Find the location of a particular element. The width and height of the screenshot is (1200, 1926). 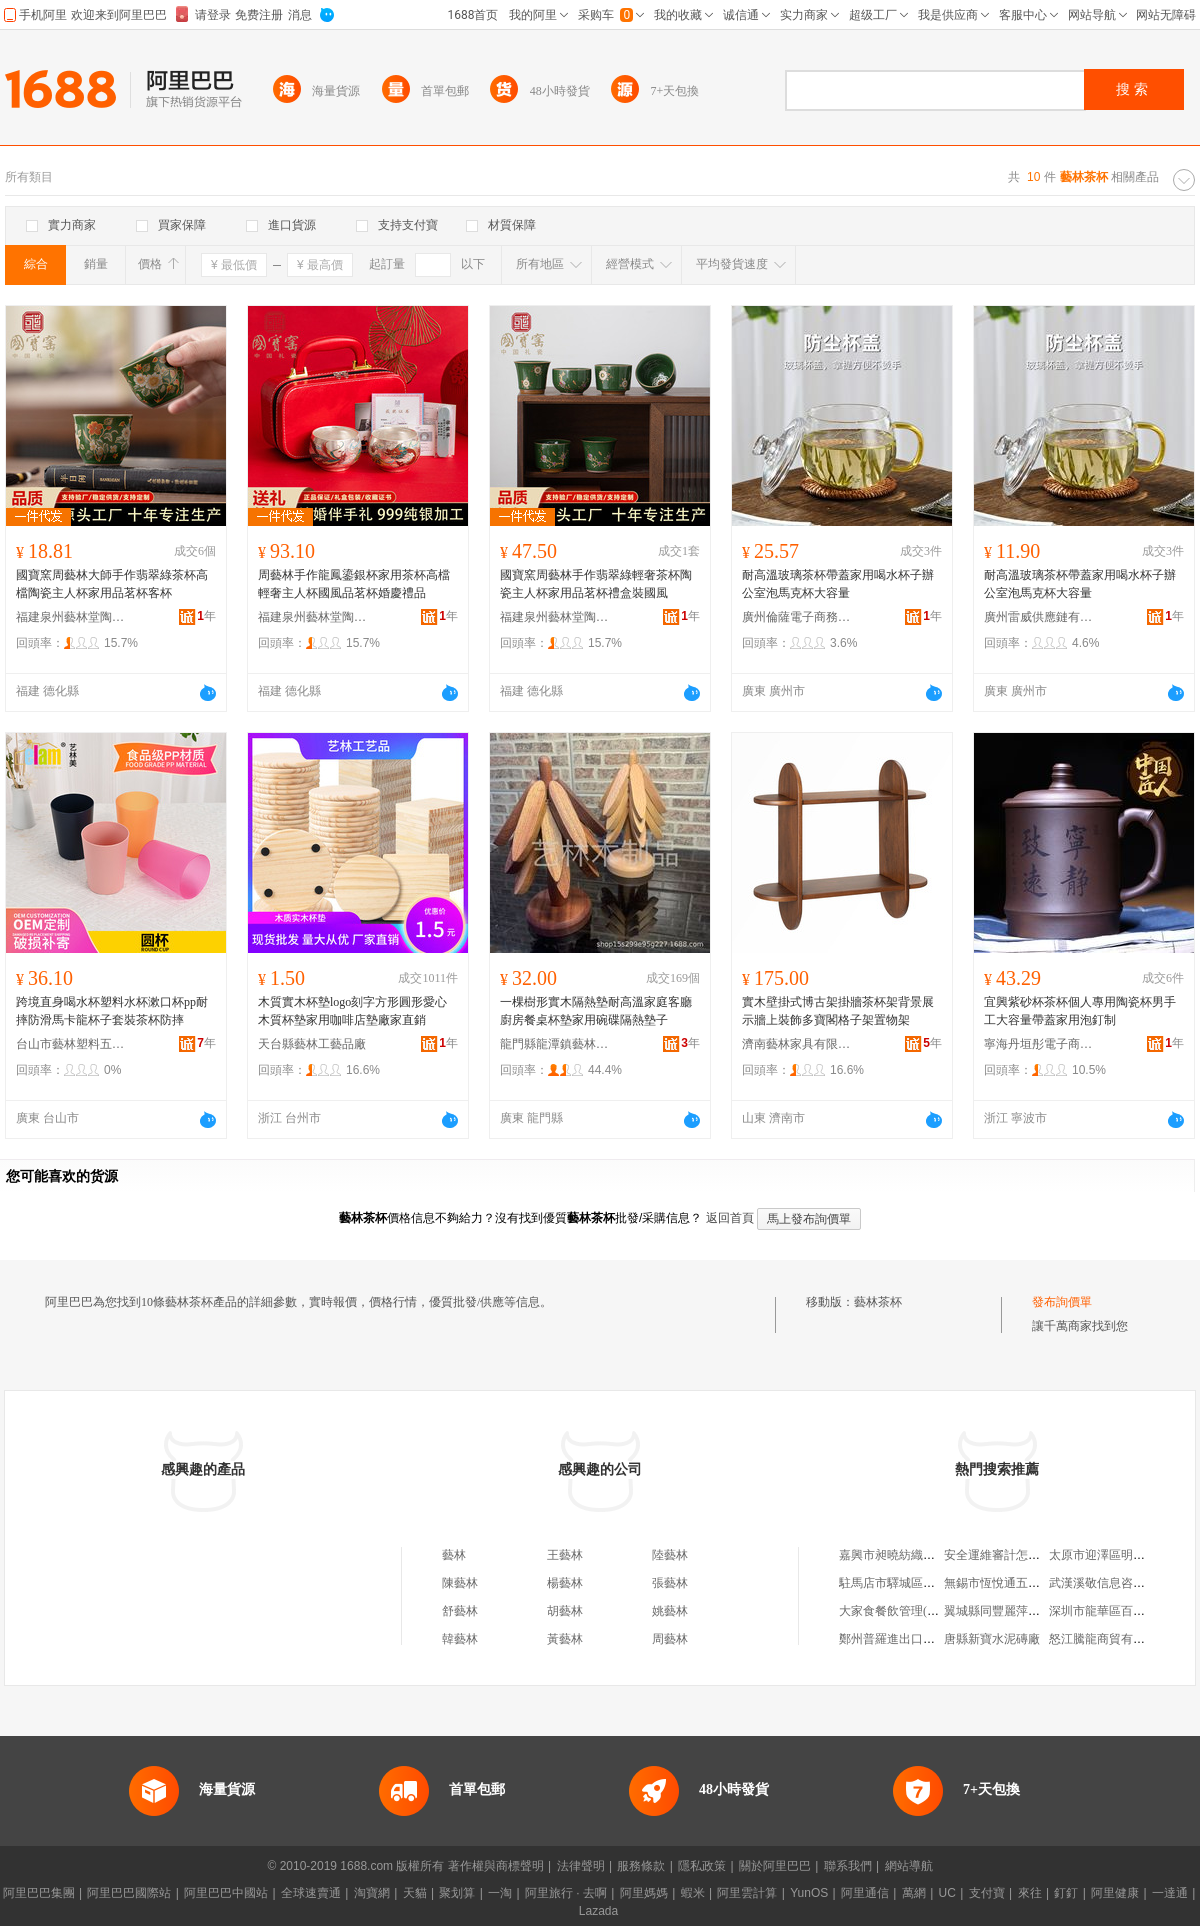

聚划算 is located at coordinates (457, 1893).